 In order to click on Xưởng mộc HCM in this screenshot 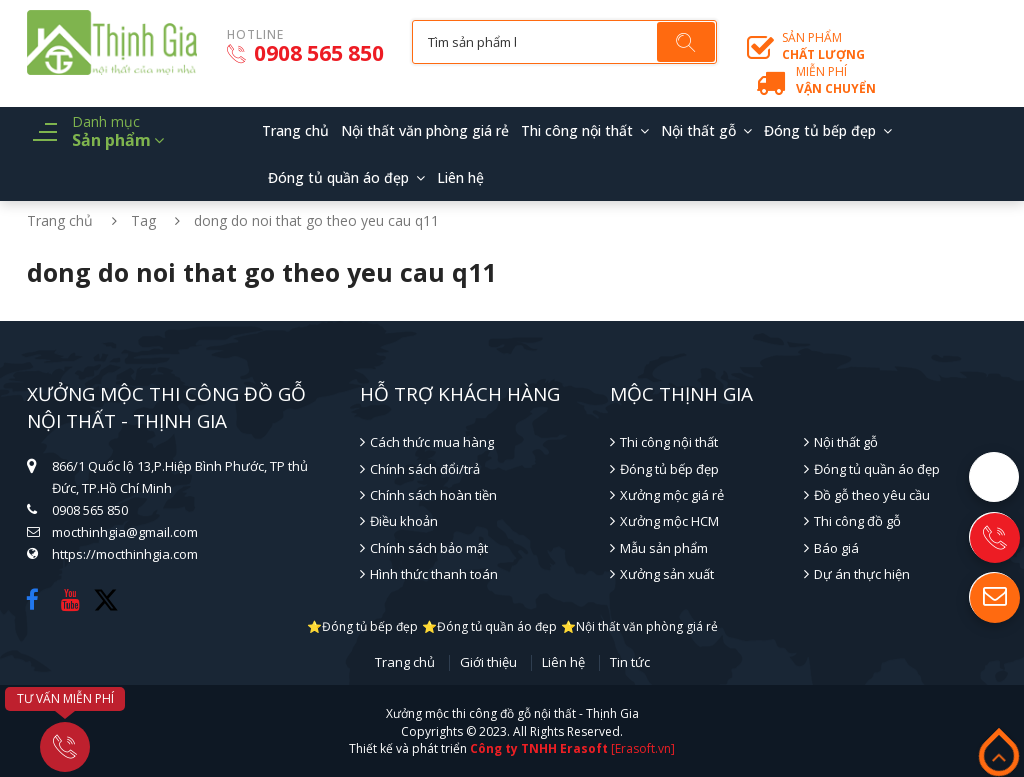, I will do `click(669, 521)`.